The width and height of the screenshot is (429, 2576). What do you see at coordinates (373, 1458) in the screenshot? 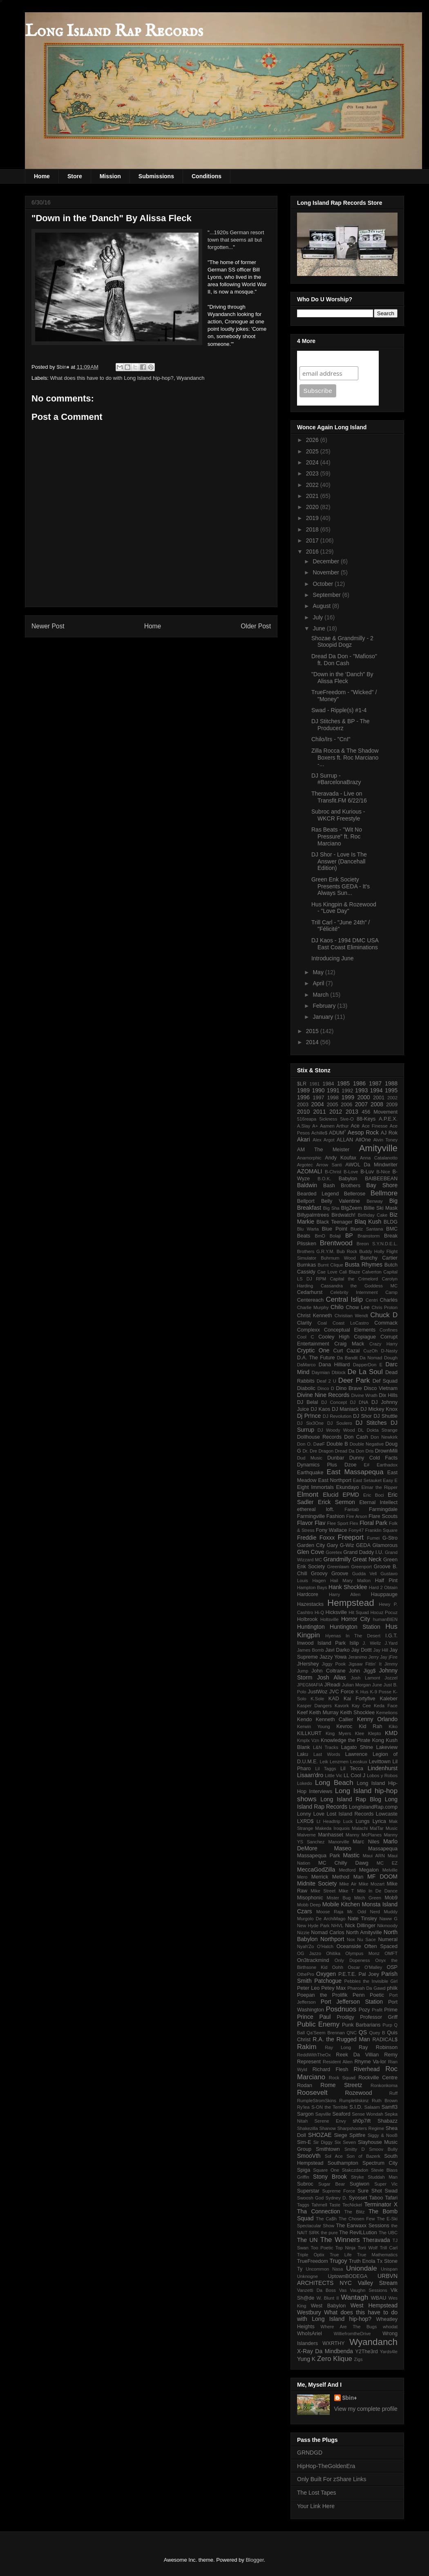
I see `Dunny Cold Facts` at bounding box center [373, 1458].